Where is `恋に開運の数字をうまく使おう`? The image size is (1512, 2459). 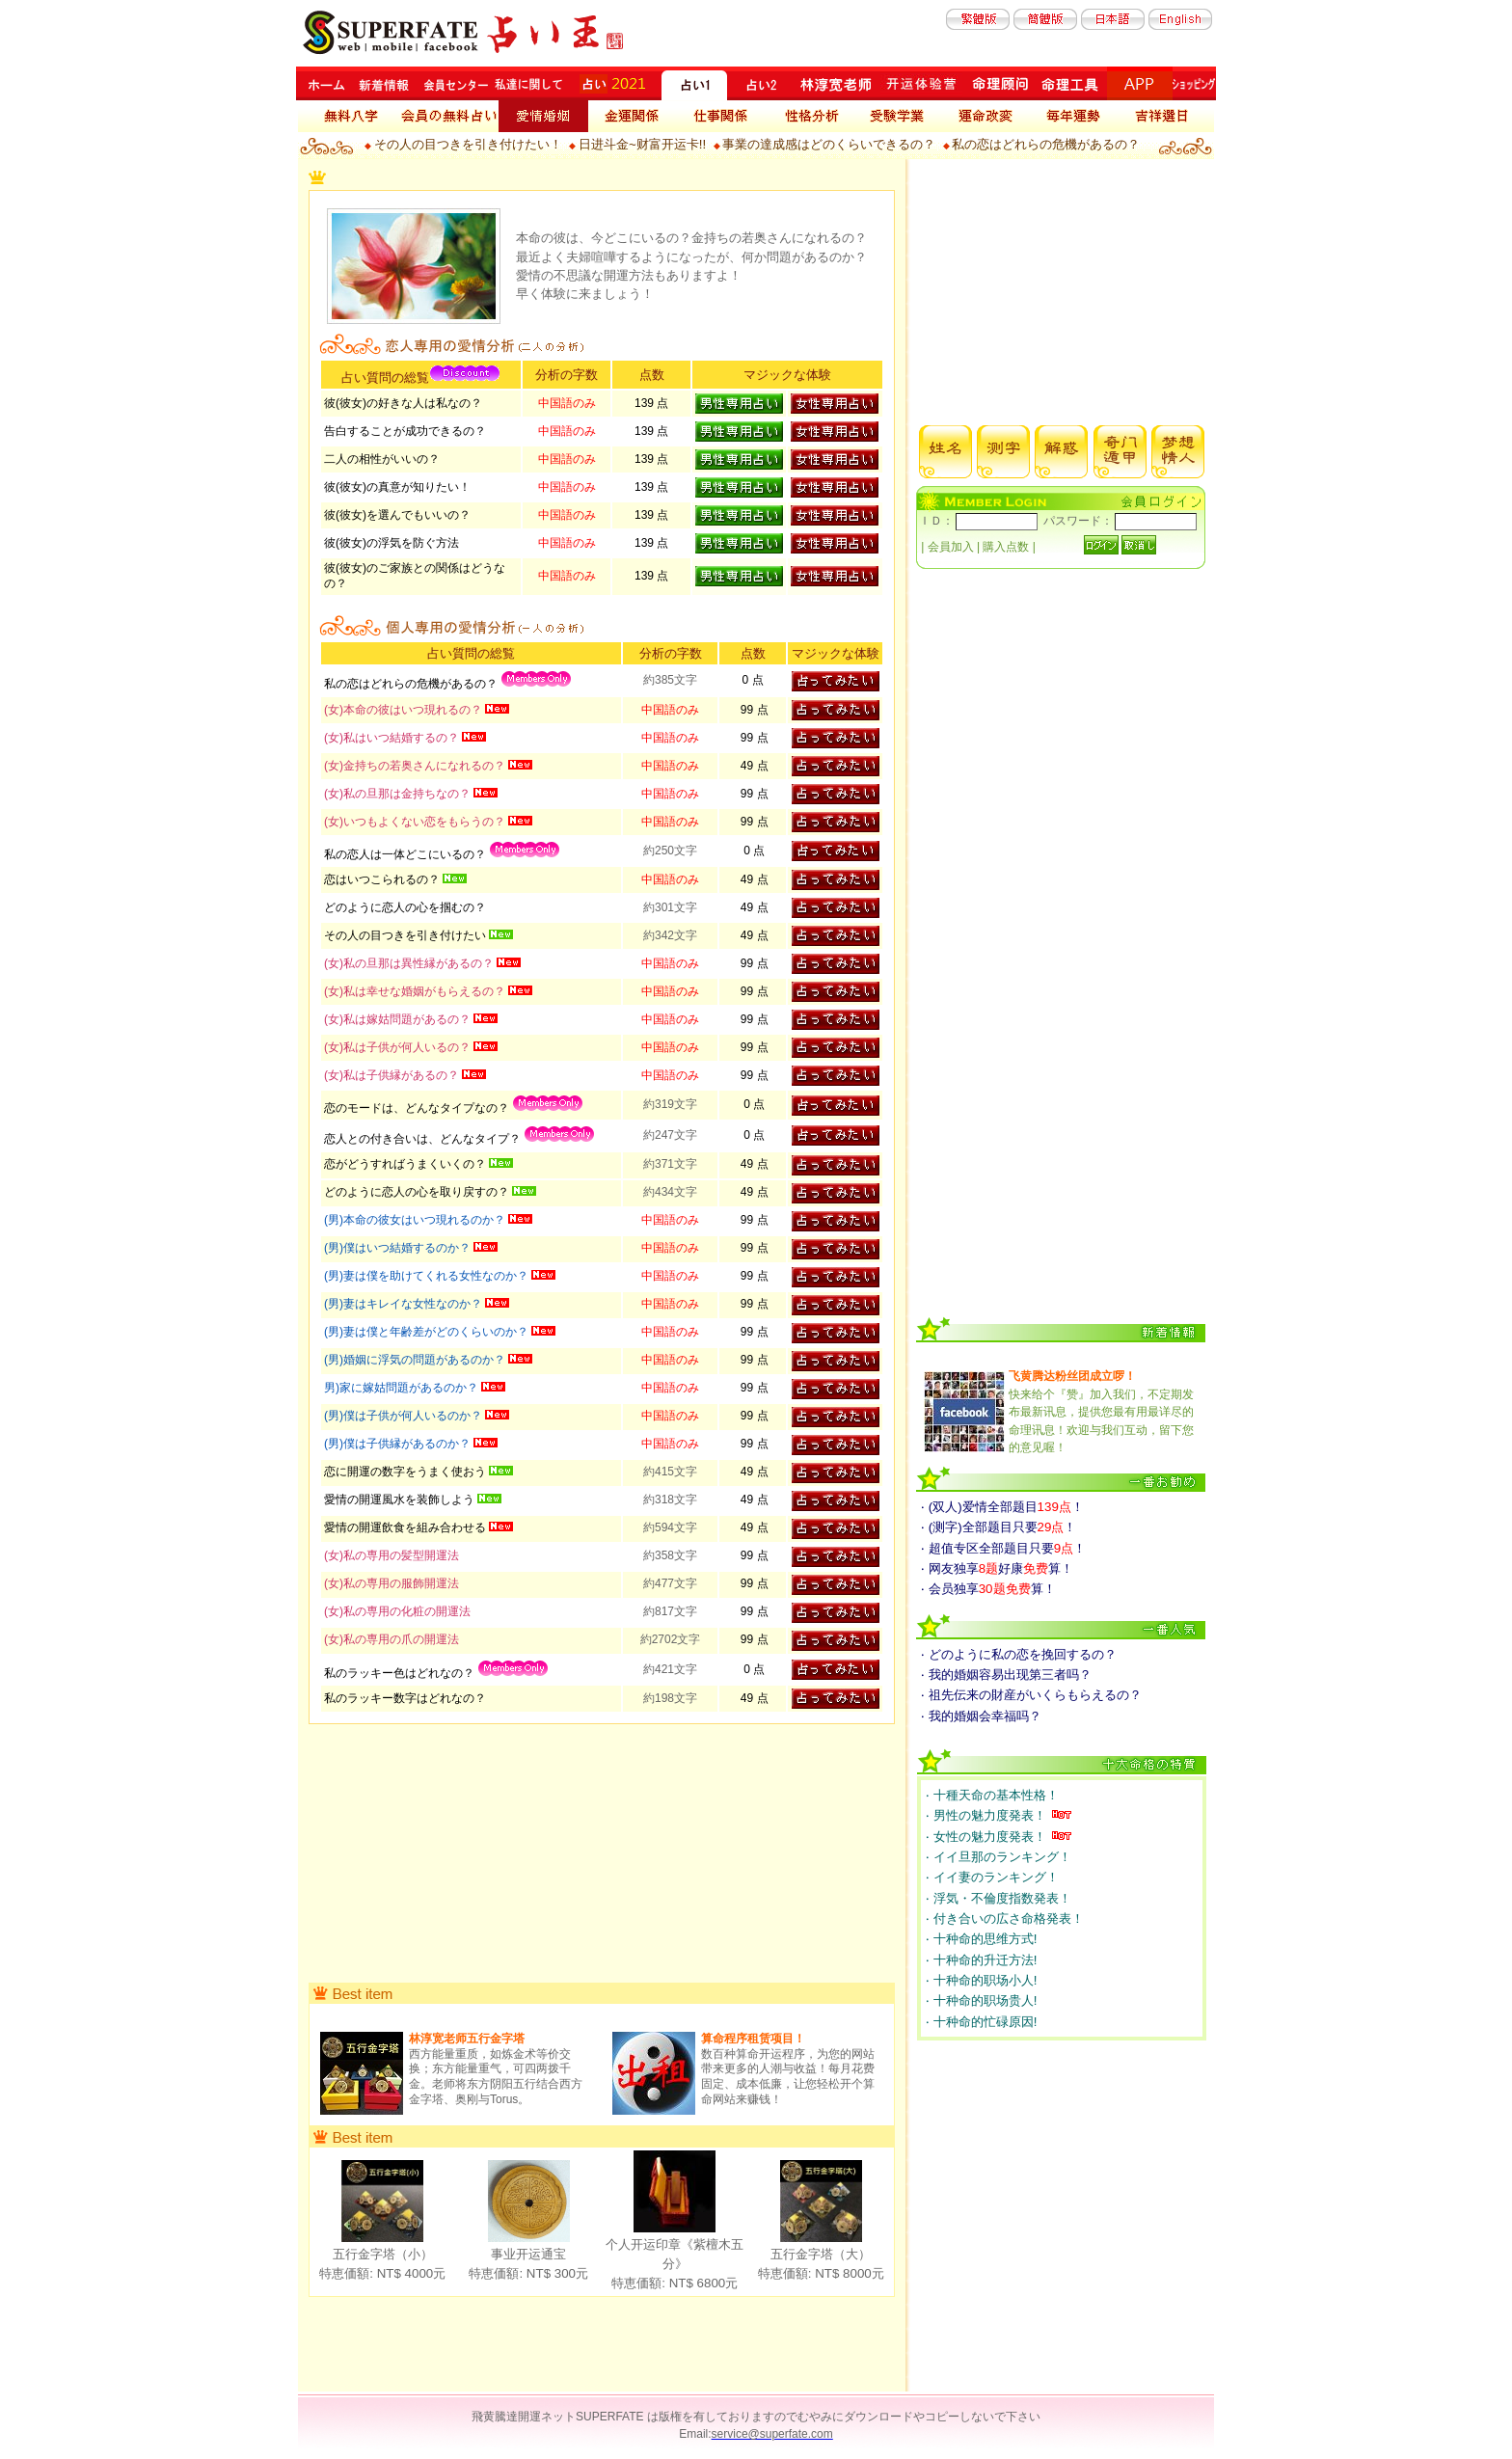
恋に開運の数字をうまく使おう is located at coordinates (406, 1471).